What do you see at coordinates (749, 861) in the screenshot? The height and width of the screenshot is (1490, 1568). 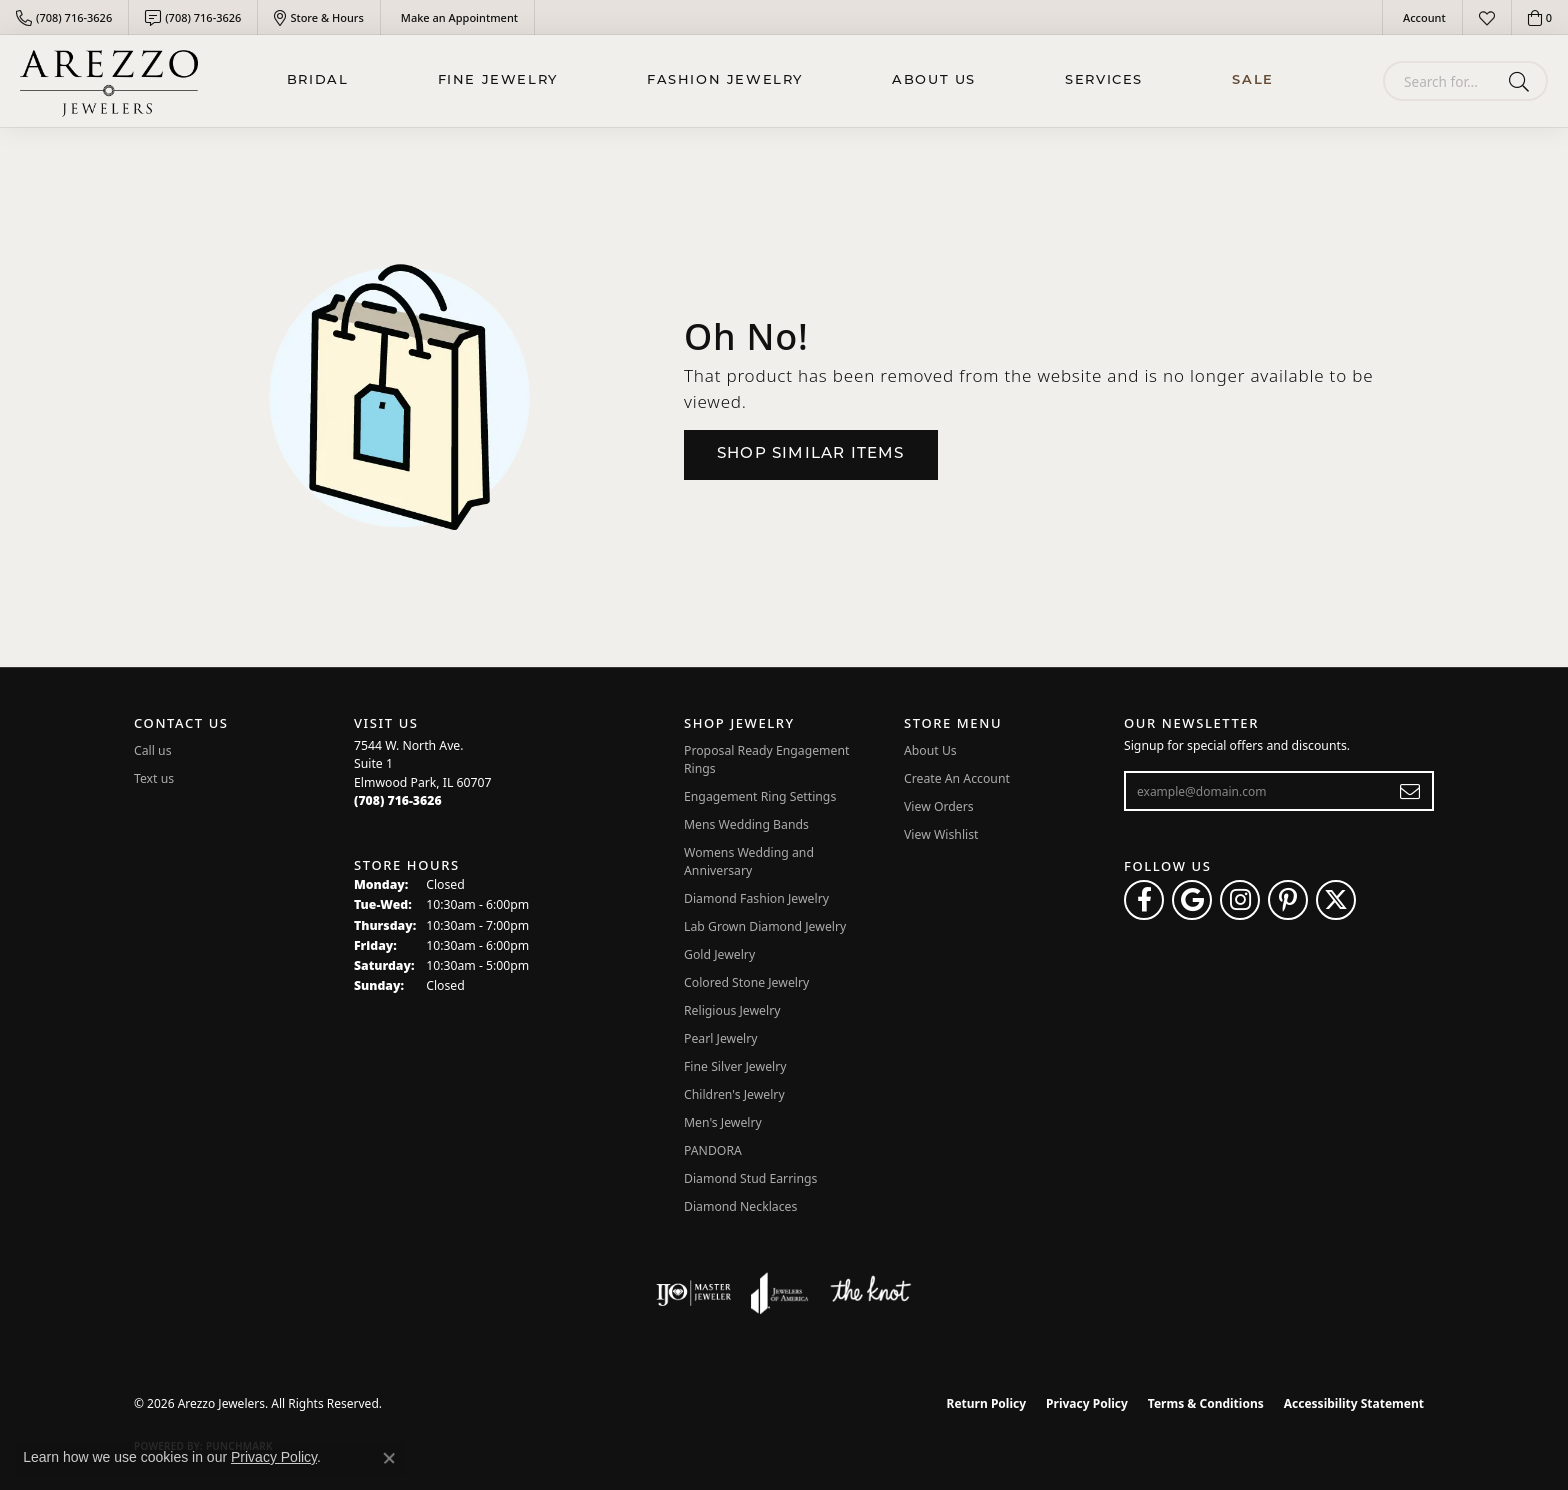 I see `Womens Wedding and Anniversary [menuitem]` at bounding box center [749, 861].